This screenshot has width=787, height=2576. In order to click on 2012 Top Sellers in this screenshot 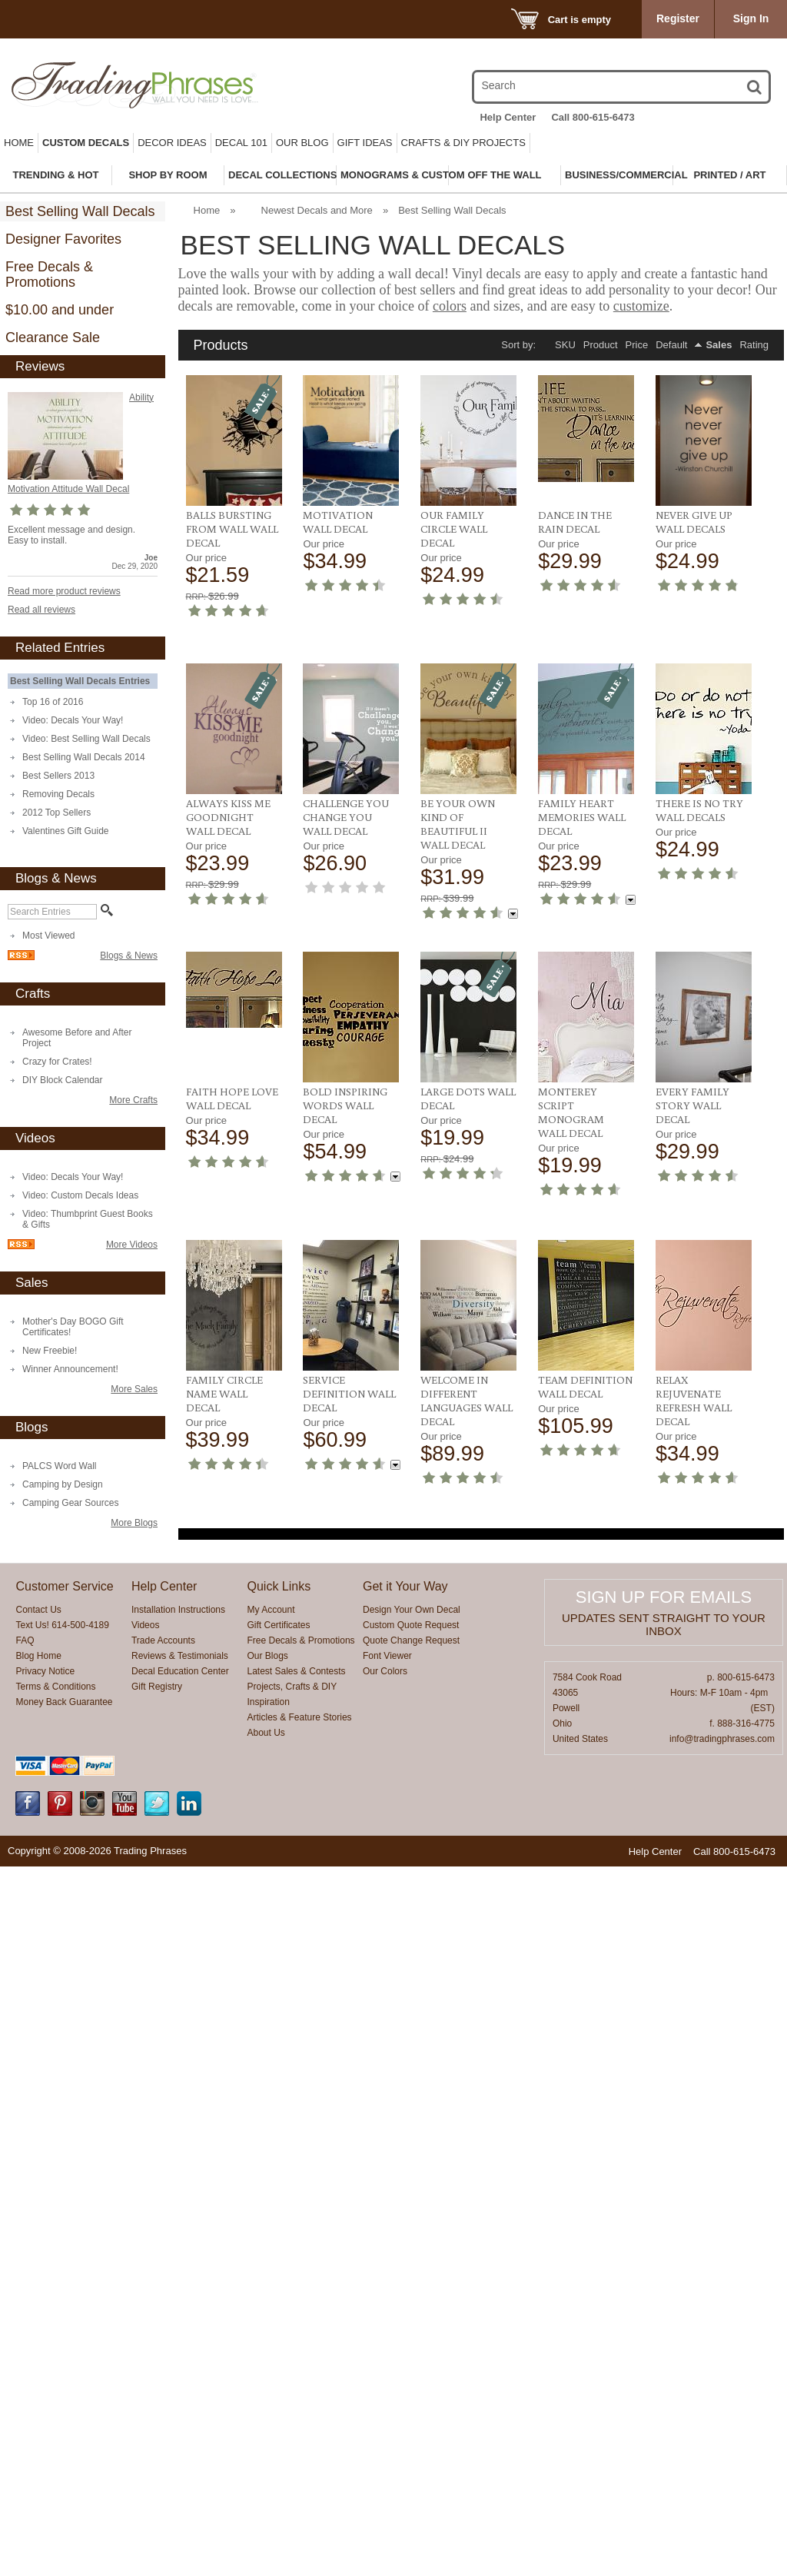, I will do `click(56, 812)`.